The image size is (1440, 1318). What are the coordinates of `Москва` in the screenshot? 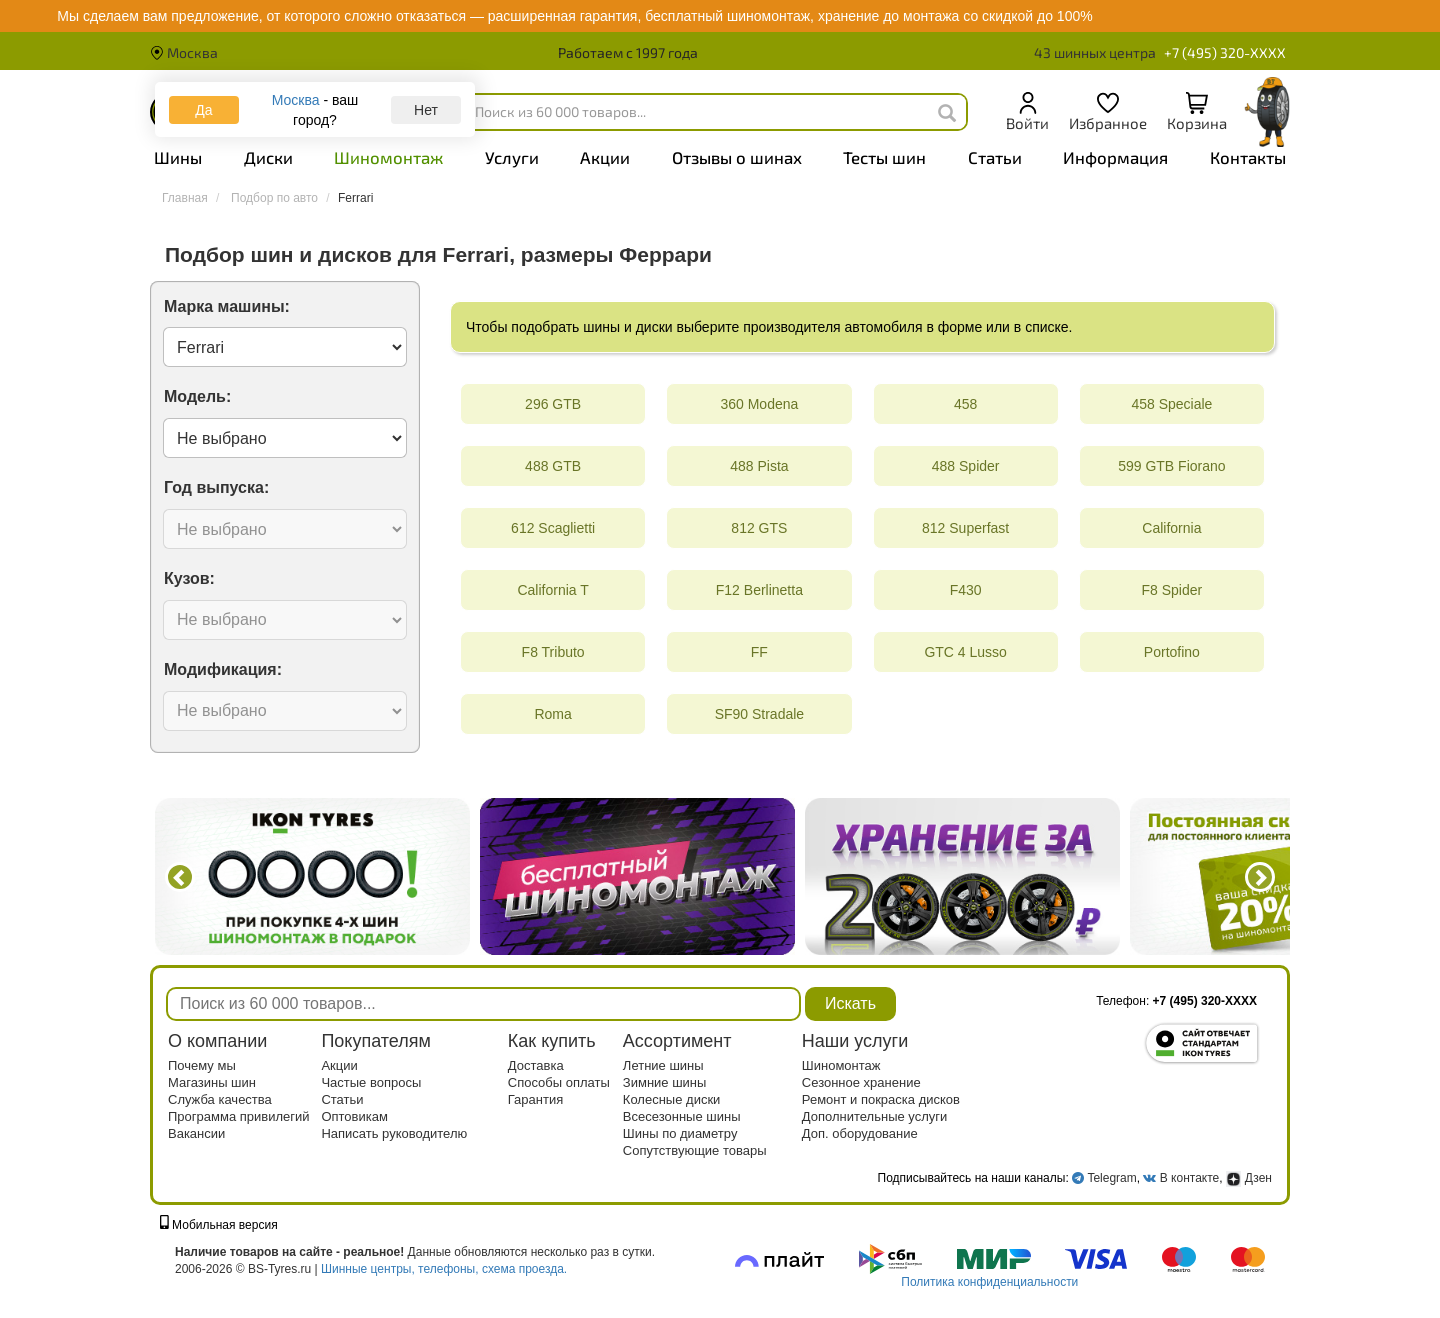 It's located at (184, 52).